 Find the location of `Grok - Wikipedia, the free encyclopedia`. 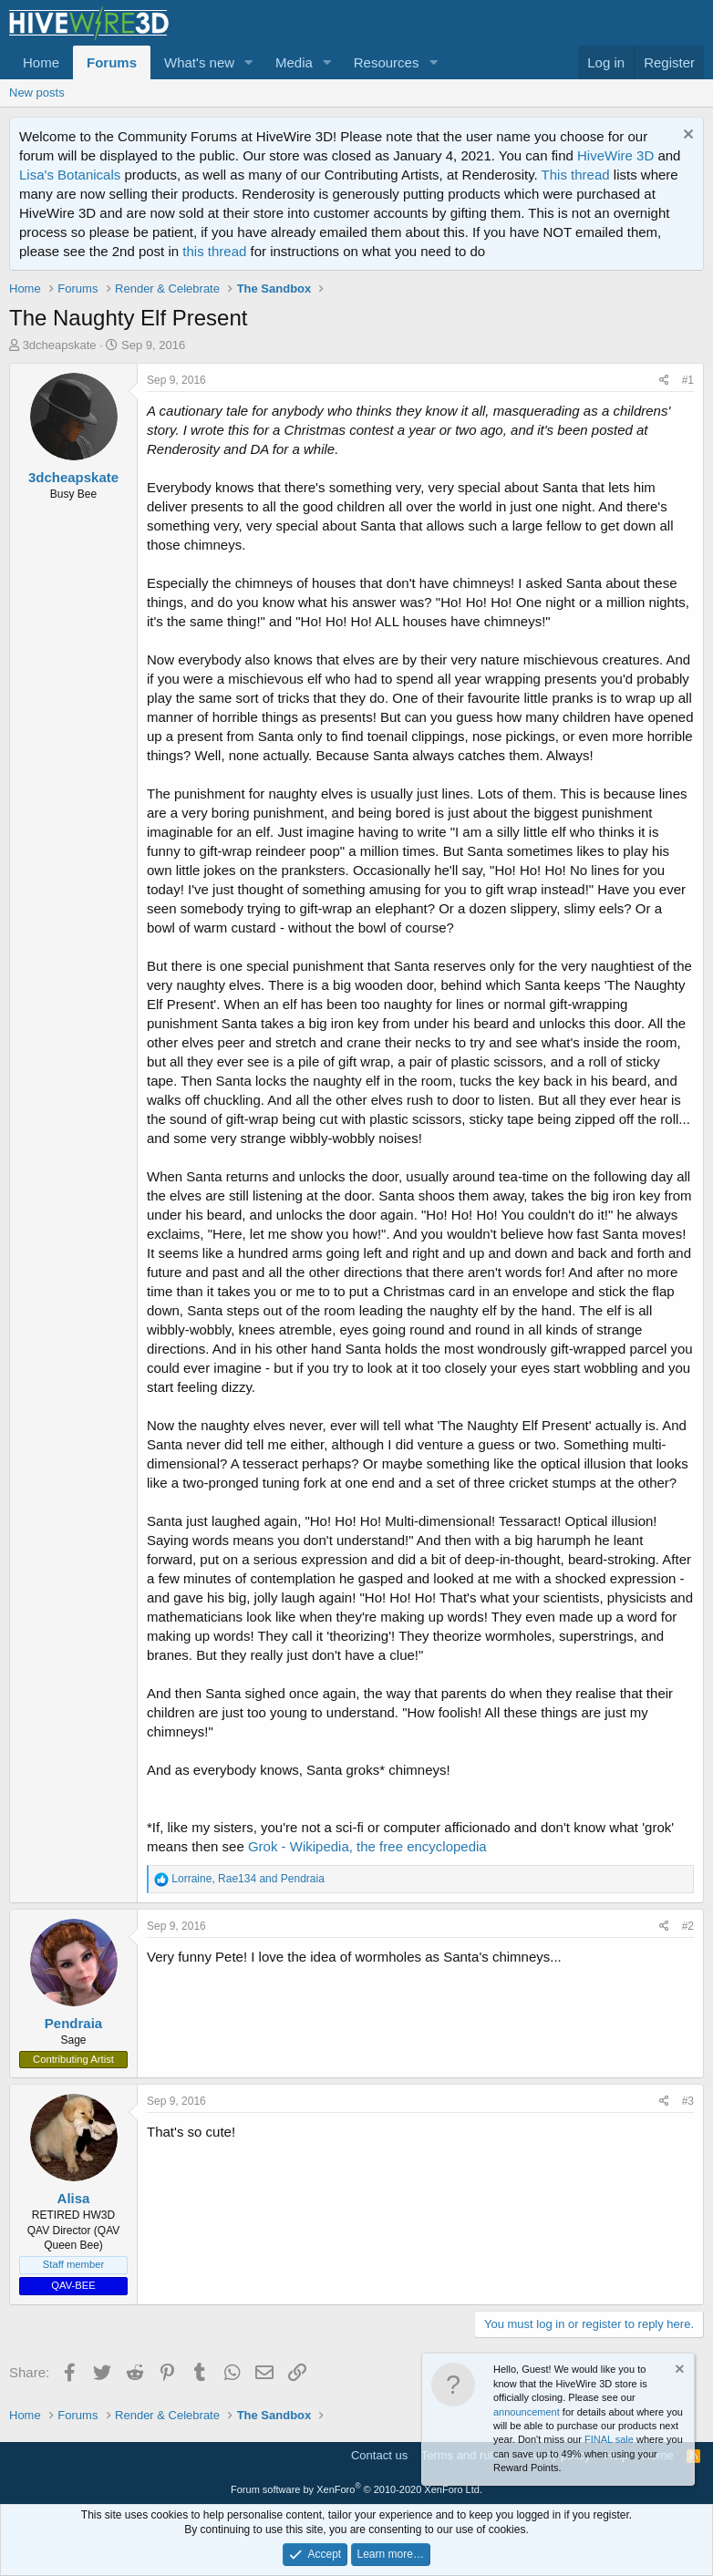

Grok - Wikipedia, the free encyclopedia is located at coordinates (367, 1846).